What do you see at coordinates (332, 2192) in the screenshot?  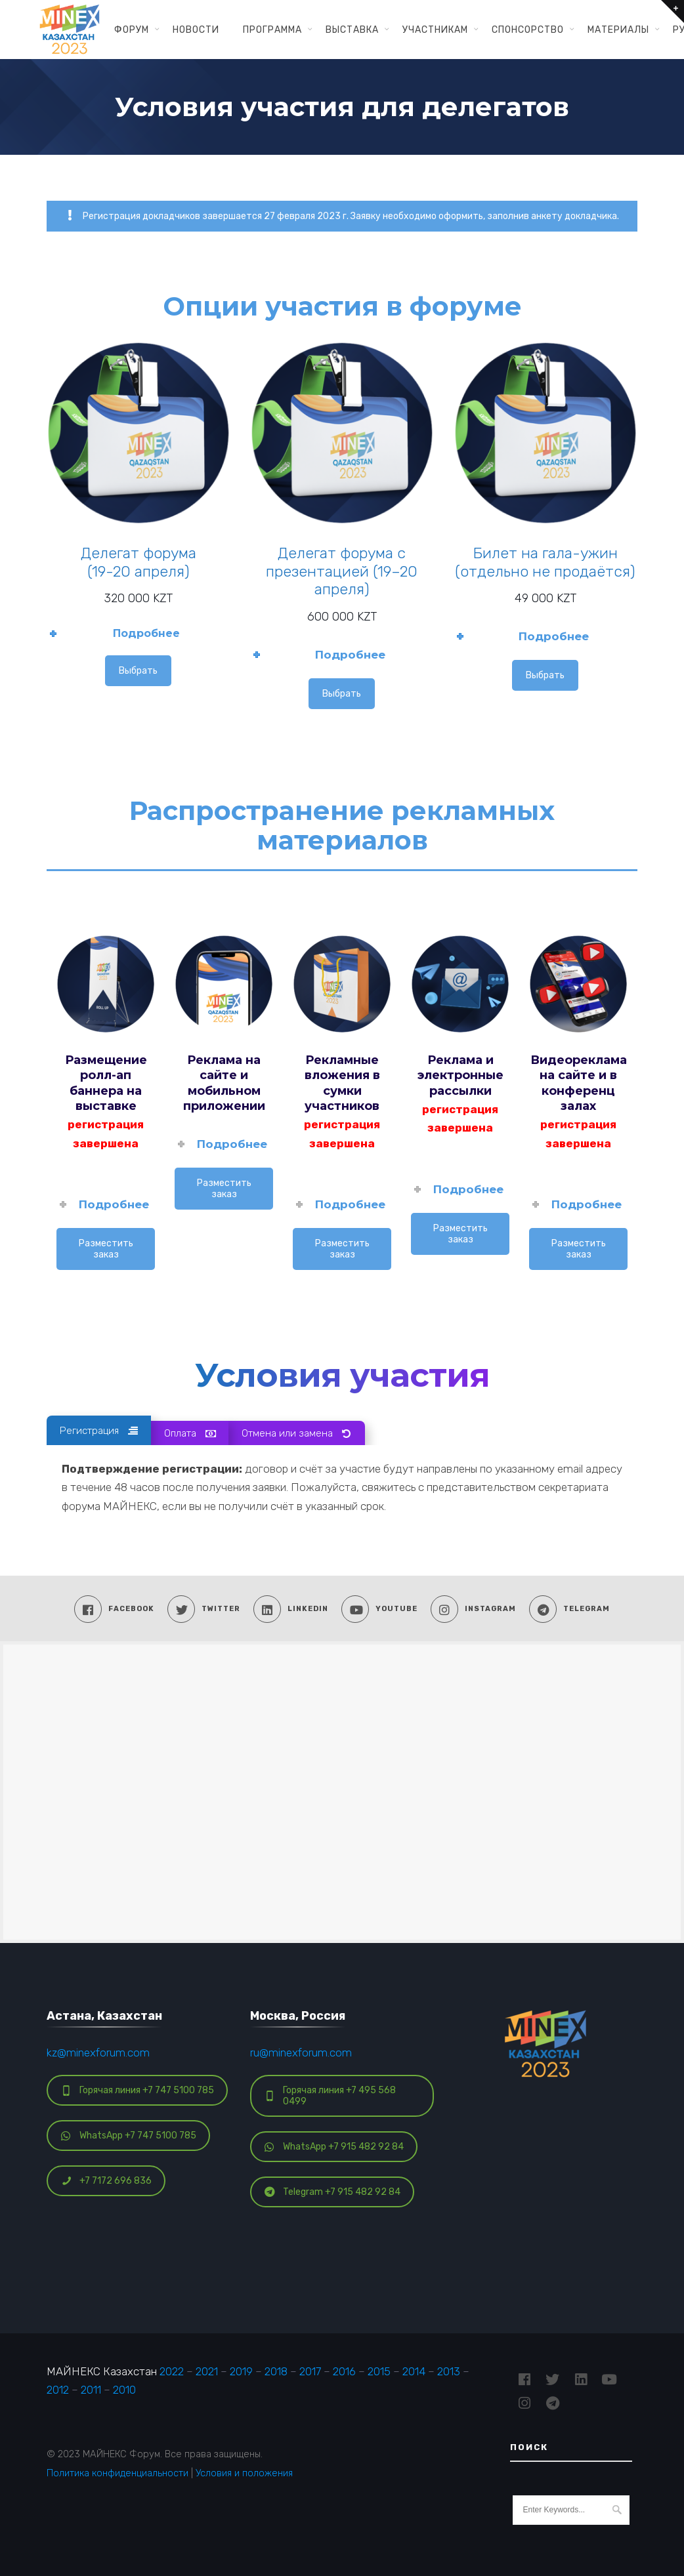 I see `Telegram +7 915 482 92 84` at bounding box center [332, 2192].